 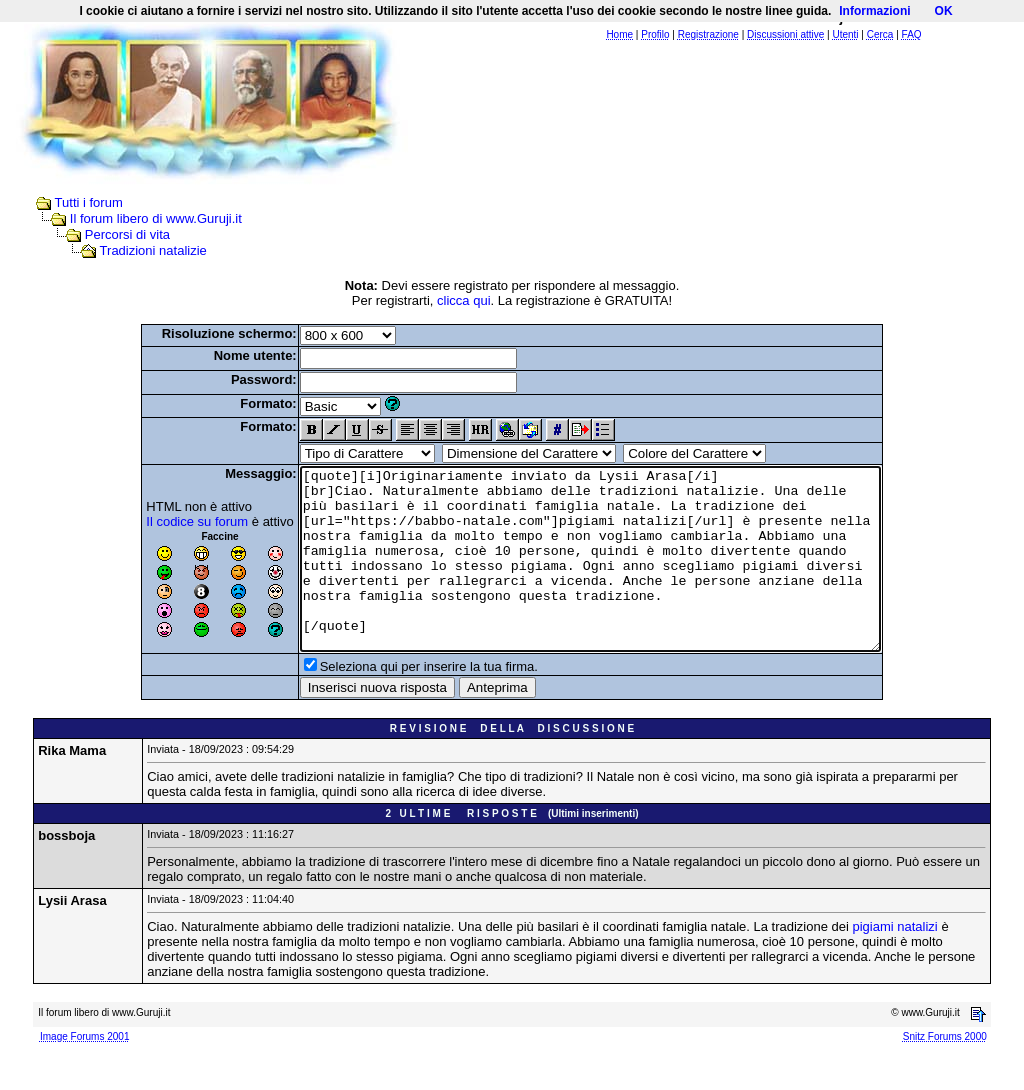 What do you see at coordinates (89, 202) in the screenshot?
I see `Tutti i forum` at bounding box center [89, 202].